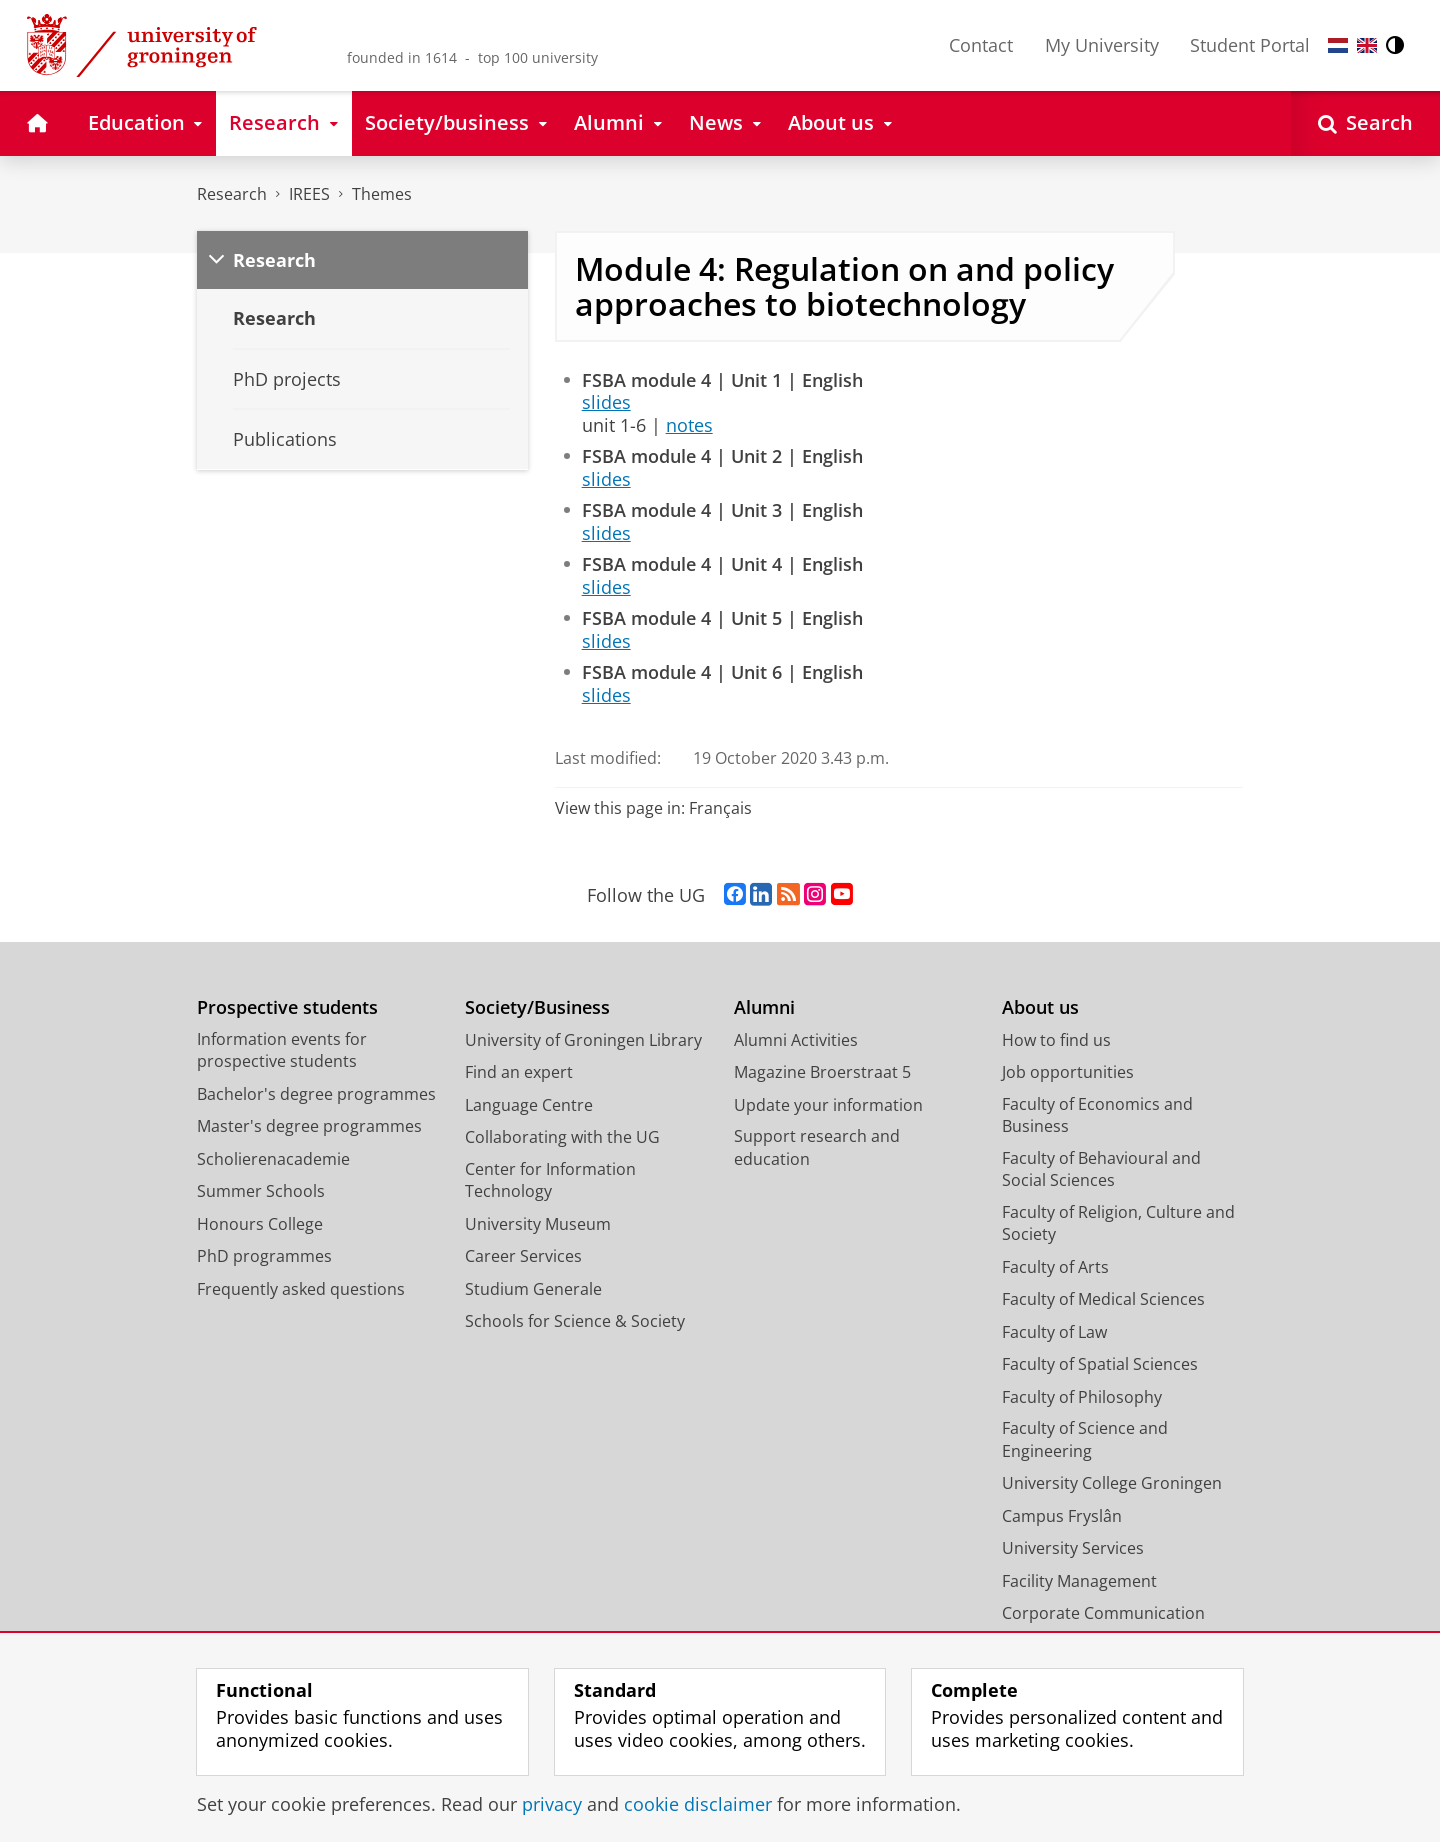 This screenshot has width=1440, height=1842. Describe the element at coordinates (316, 1094) in the screenshot. I see `Bachelor's degree programmes` at that location.